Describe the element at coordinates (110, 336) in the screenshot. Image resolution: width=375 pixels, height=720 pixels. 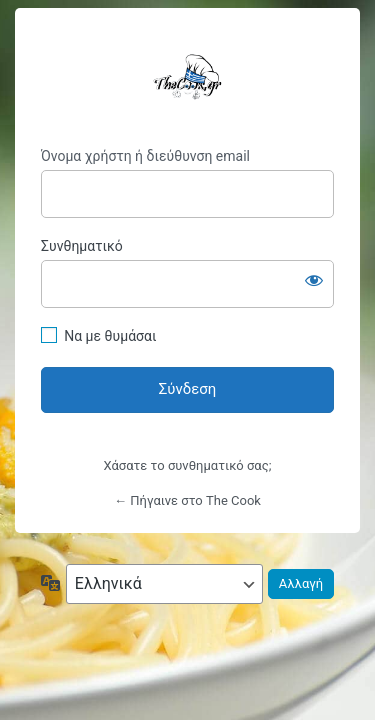
I see `Να με θυμάσαι` at that location.